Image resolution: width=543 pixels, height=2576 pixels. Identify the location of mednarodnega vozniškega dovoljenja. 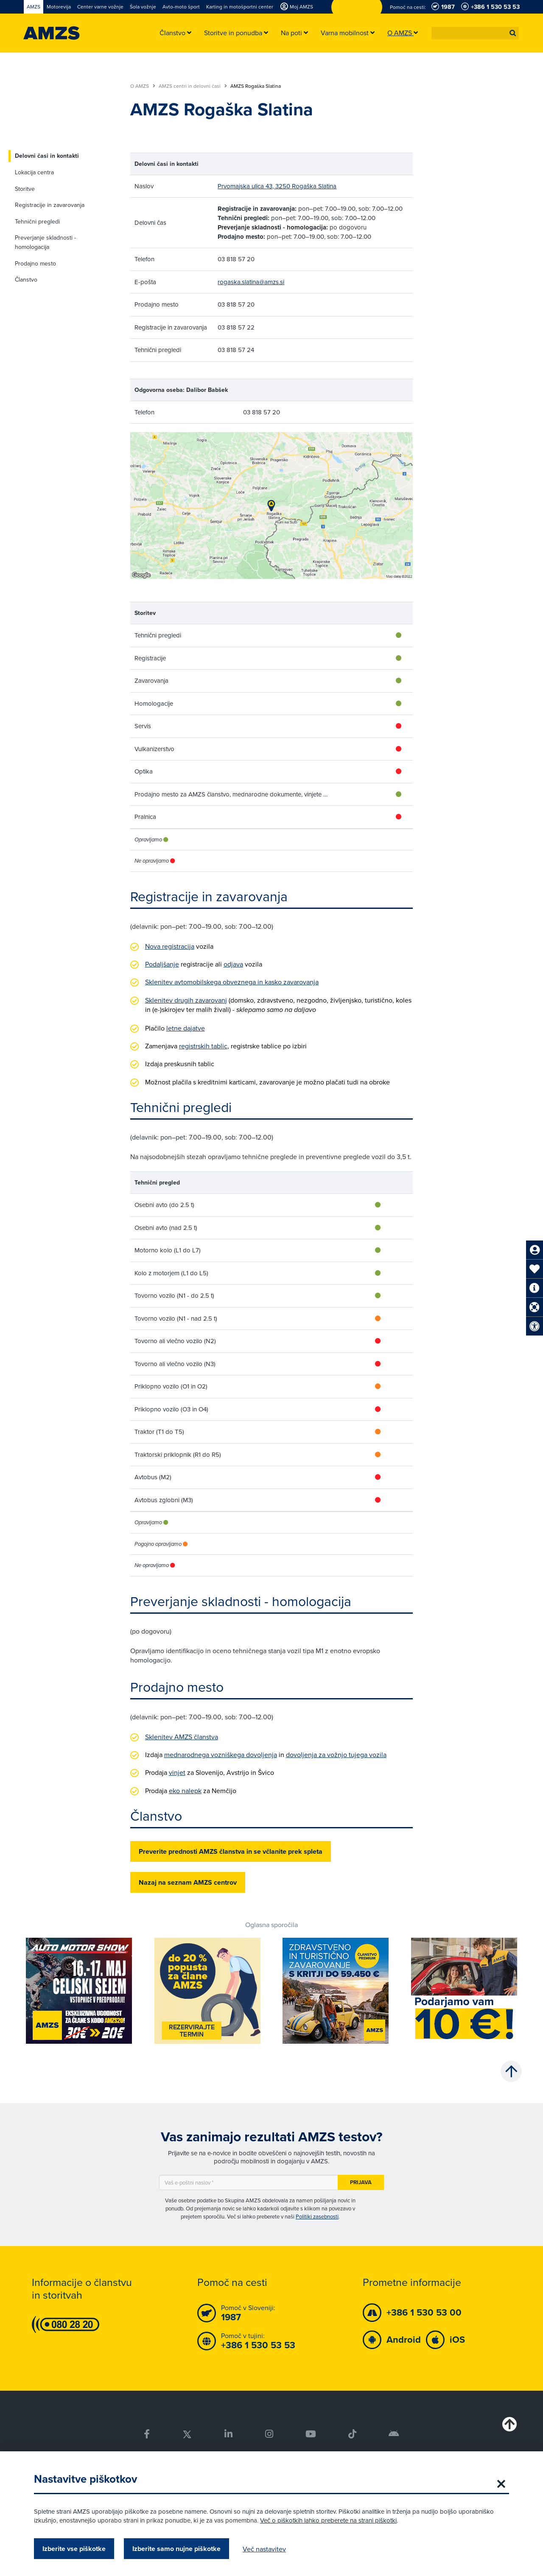
(220, 1754).